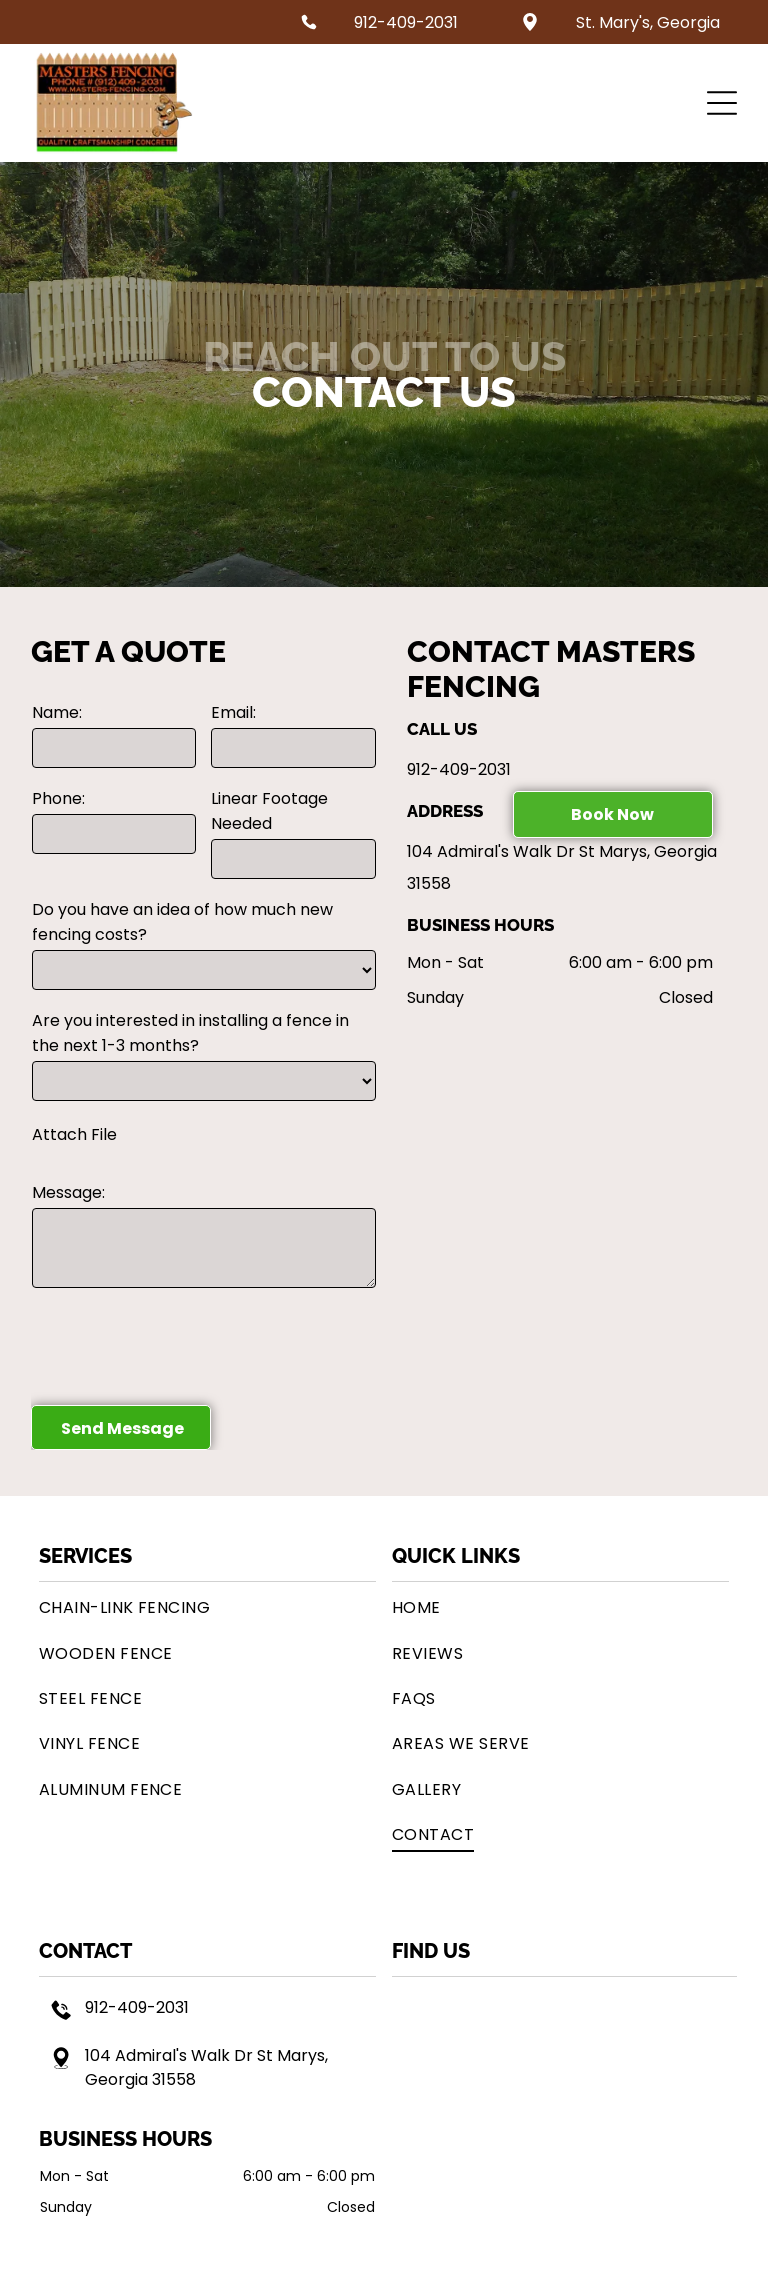 The width and height of the screenshot is (768, 2290). I want to click on Email:, so click(233, 712).